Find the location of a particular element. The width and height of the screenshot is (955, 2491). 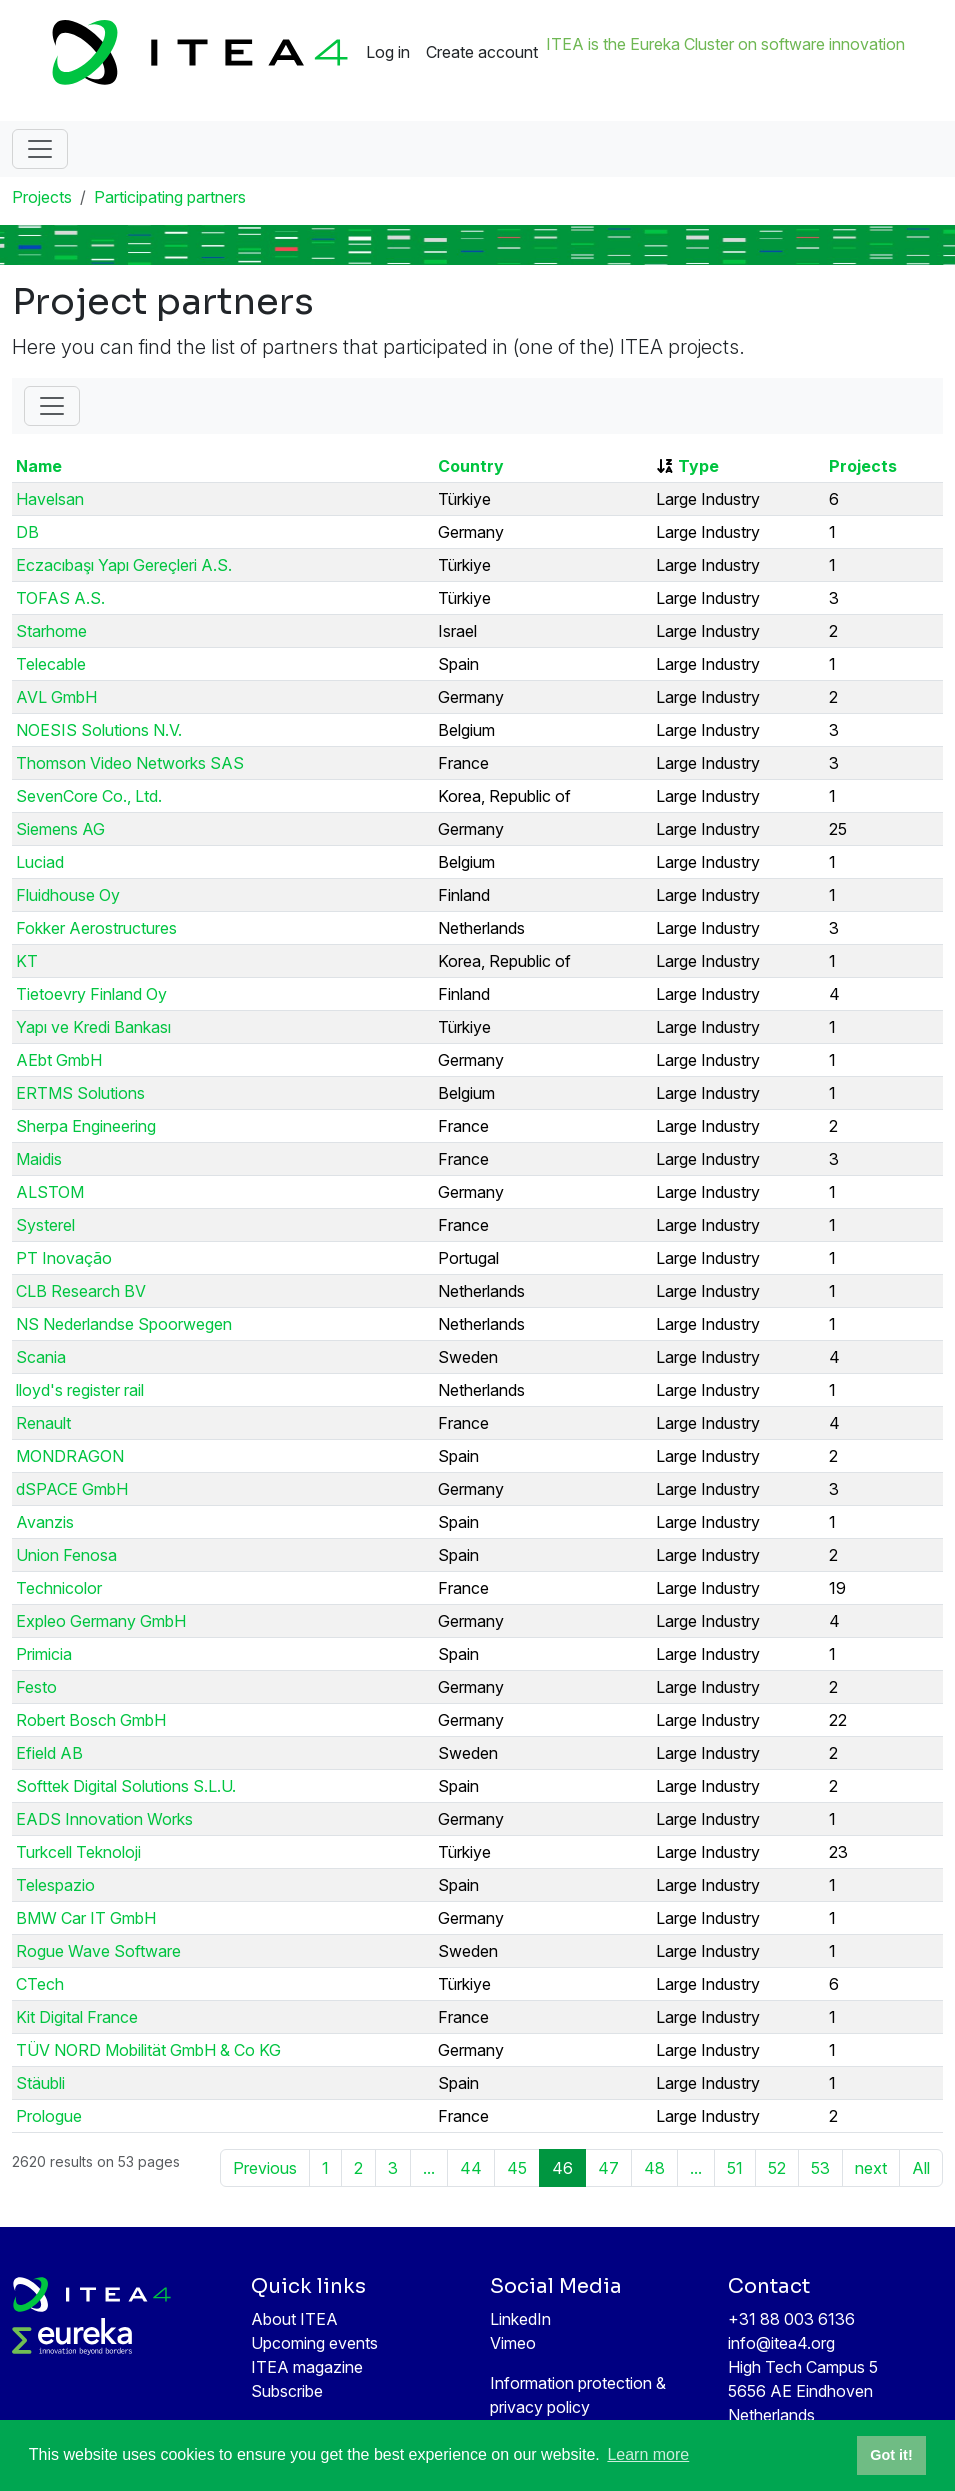

Luciad is located at coordinates (40, 862).